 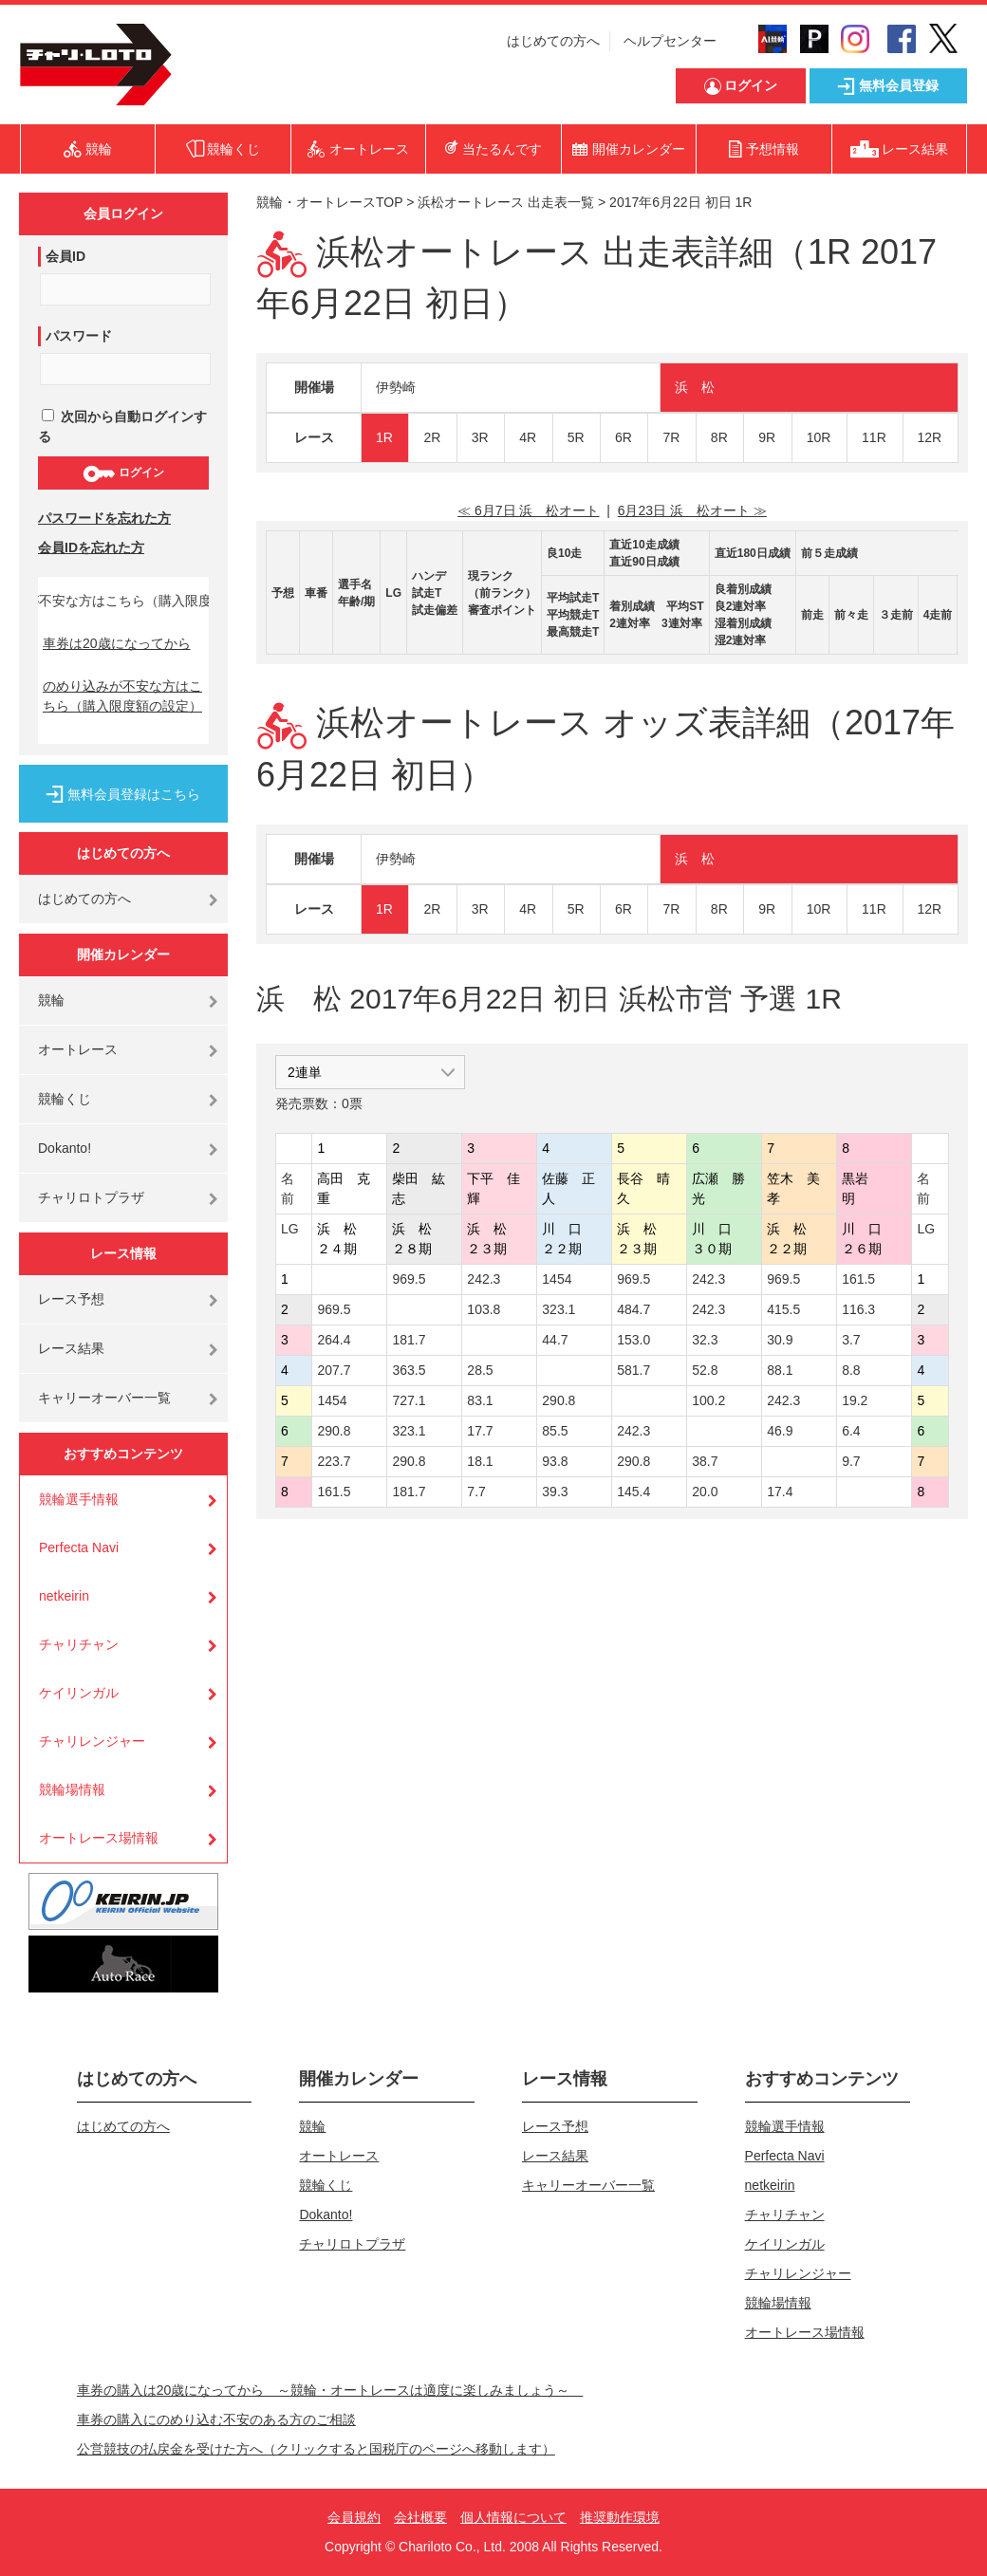 I want to click on 32.3, so click(x=704, y=1339).